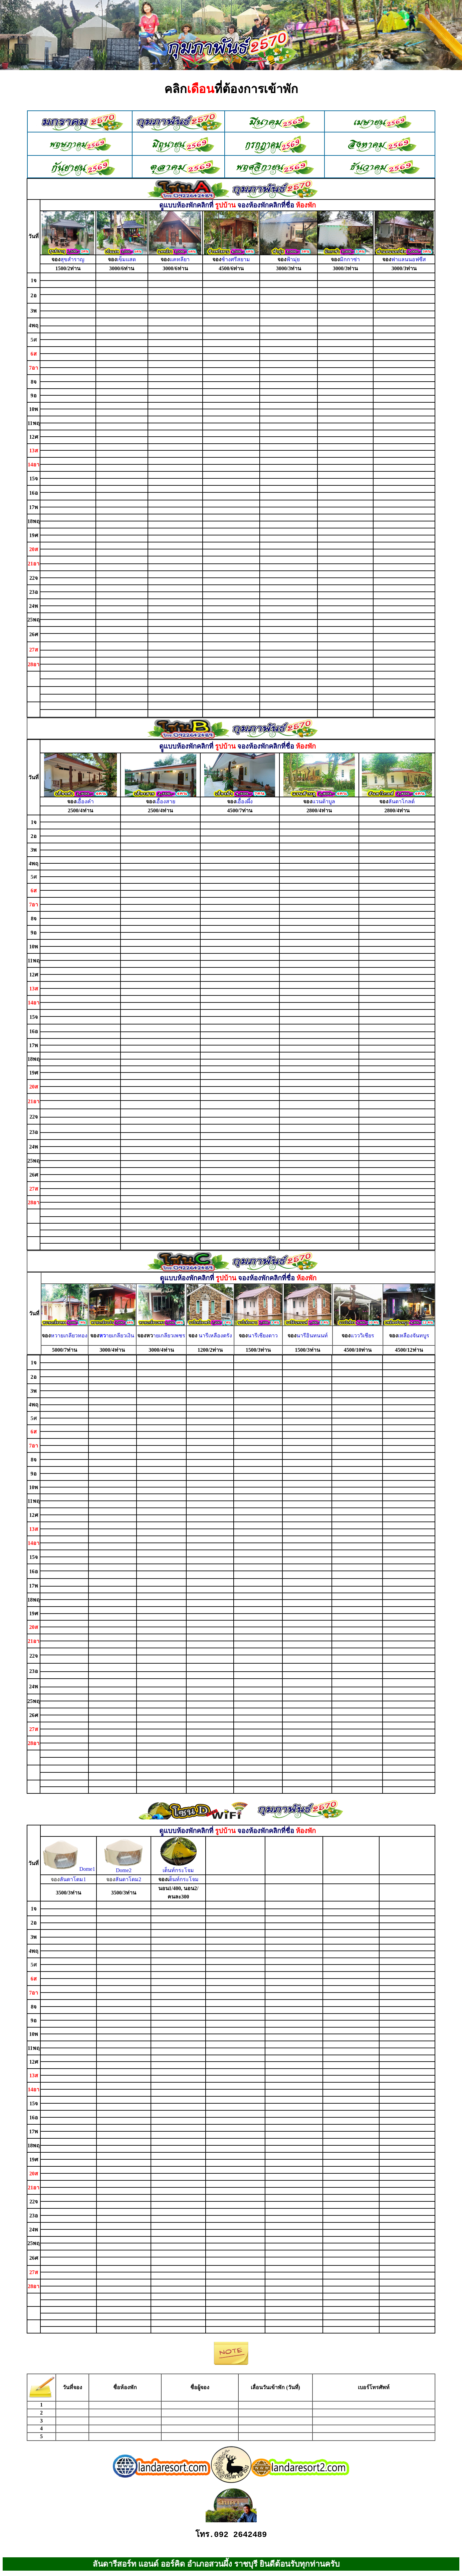 The height and width of the screenshot is (2576, 462). What do you see at coordinates (123, 1879) in the screenshot?
I see `ลันดาโดม2` at bounding box center [123, 1879].